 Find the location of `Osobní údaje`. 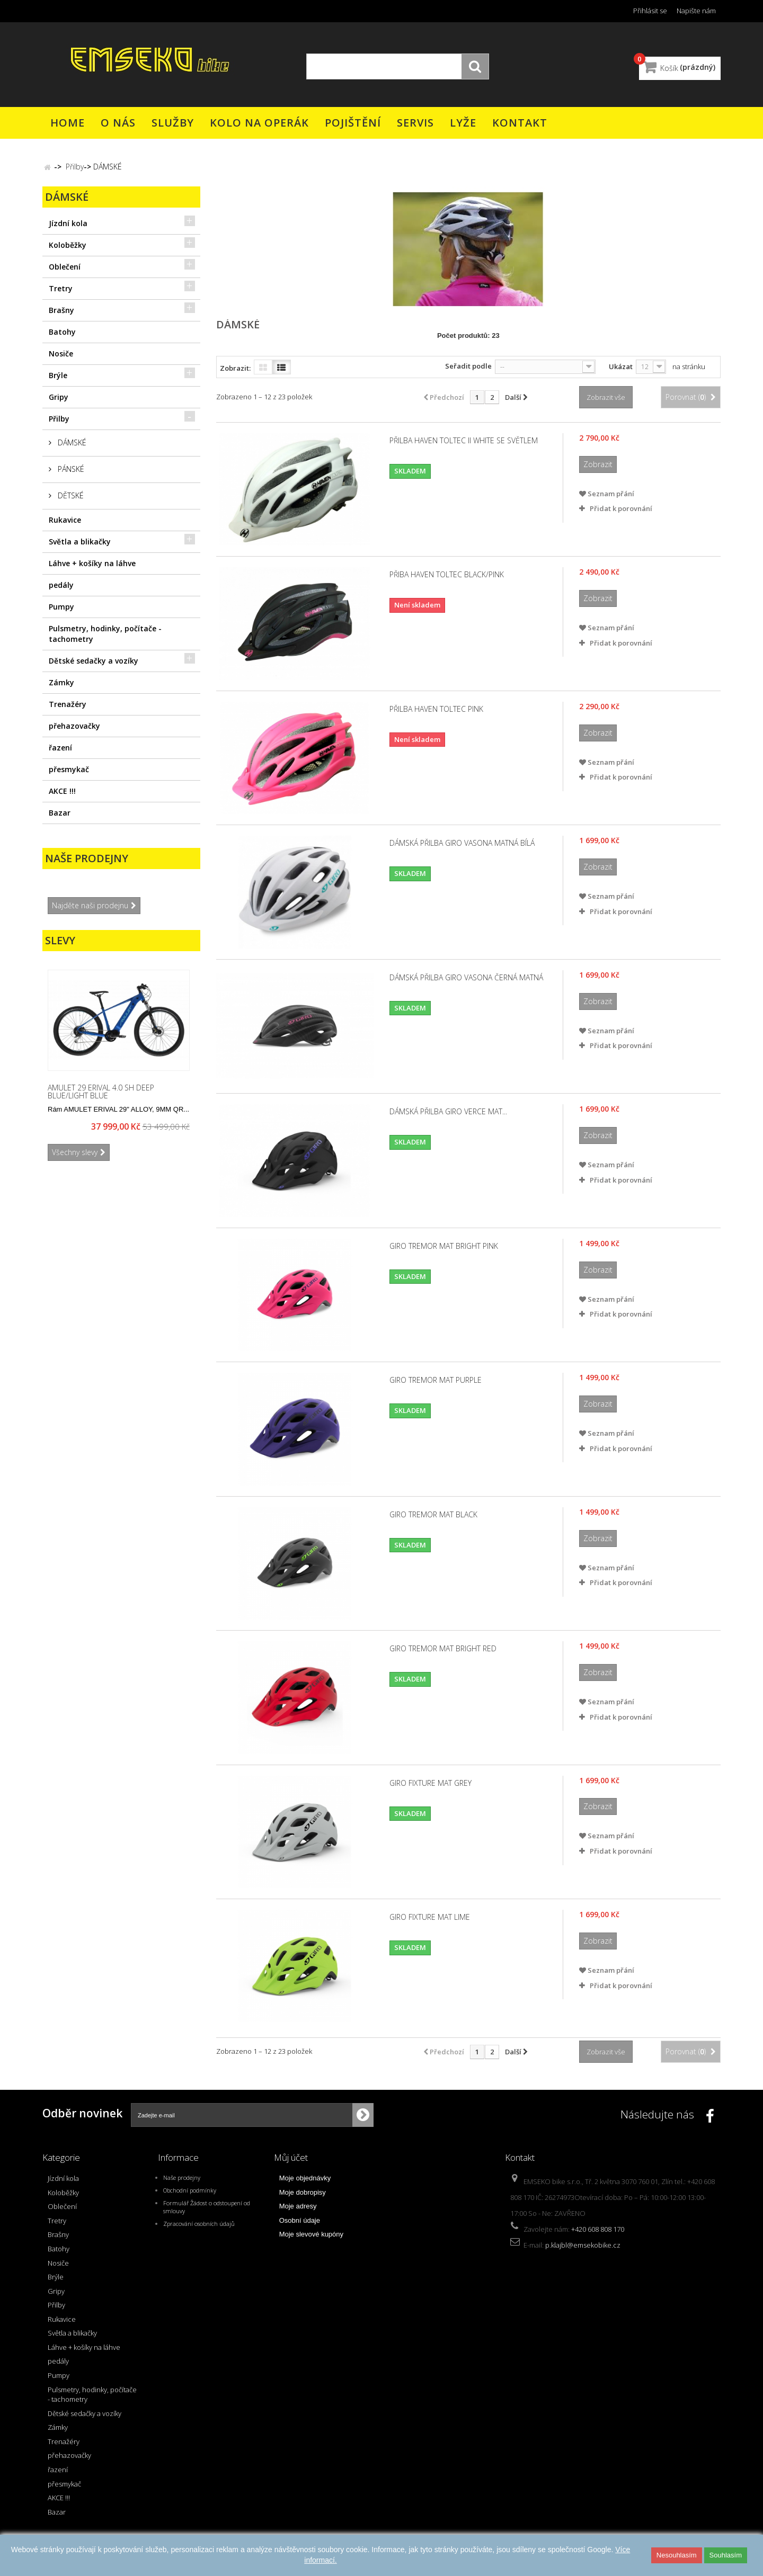

Osobní údaje is located at coordinates (299, 2220).